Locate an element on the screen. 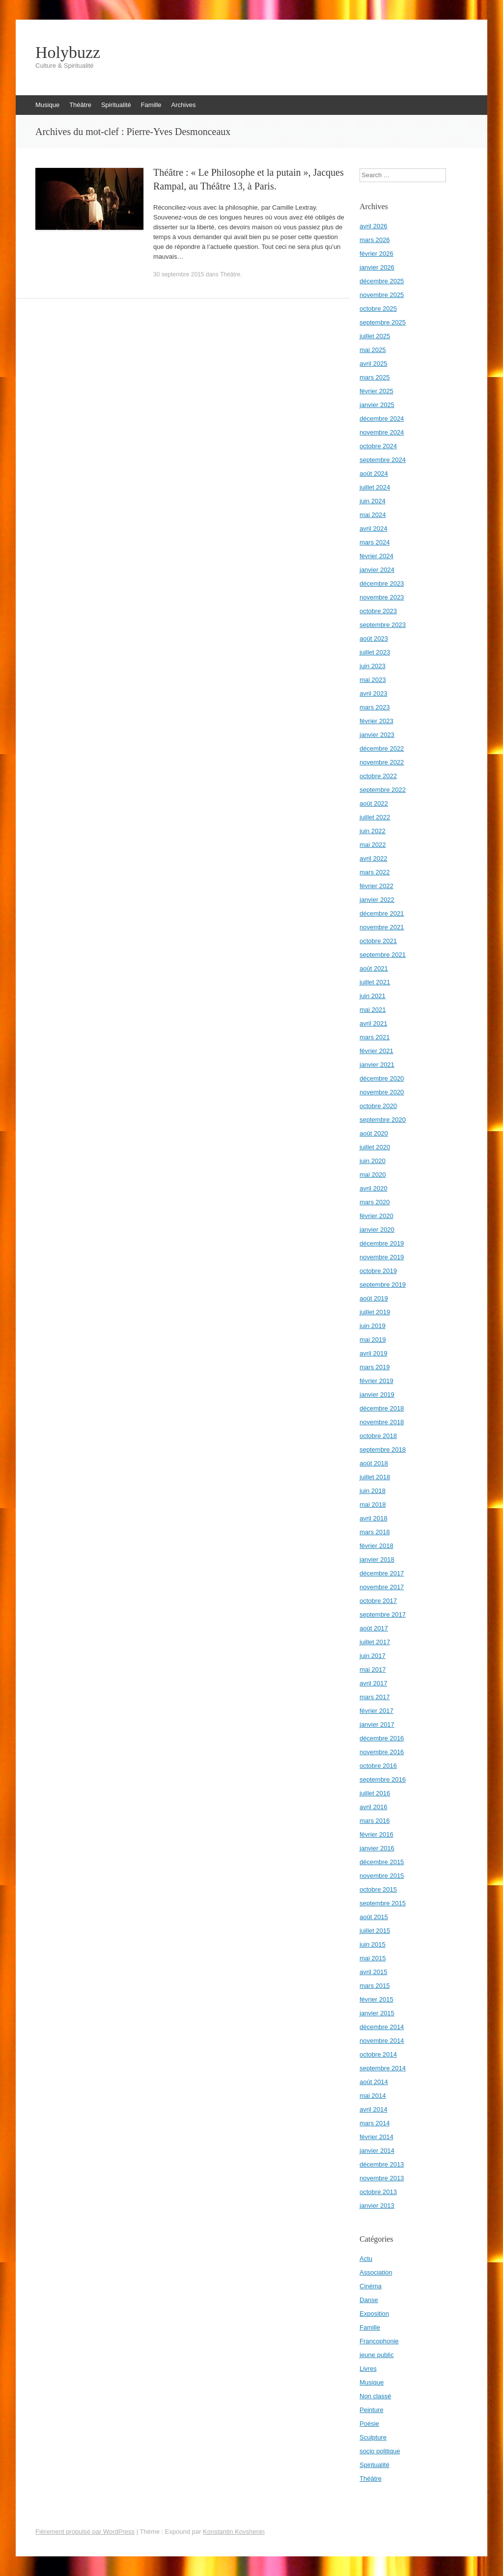  Famille is located at coordinates (151, 104).